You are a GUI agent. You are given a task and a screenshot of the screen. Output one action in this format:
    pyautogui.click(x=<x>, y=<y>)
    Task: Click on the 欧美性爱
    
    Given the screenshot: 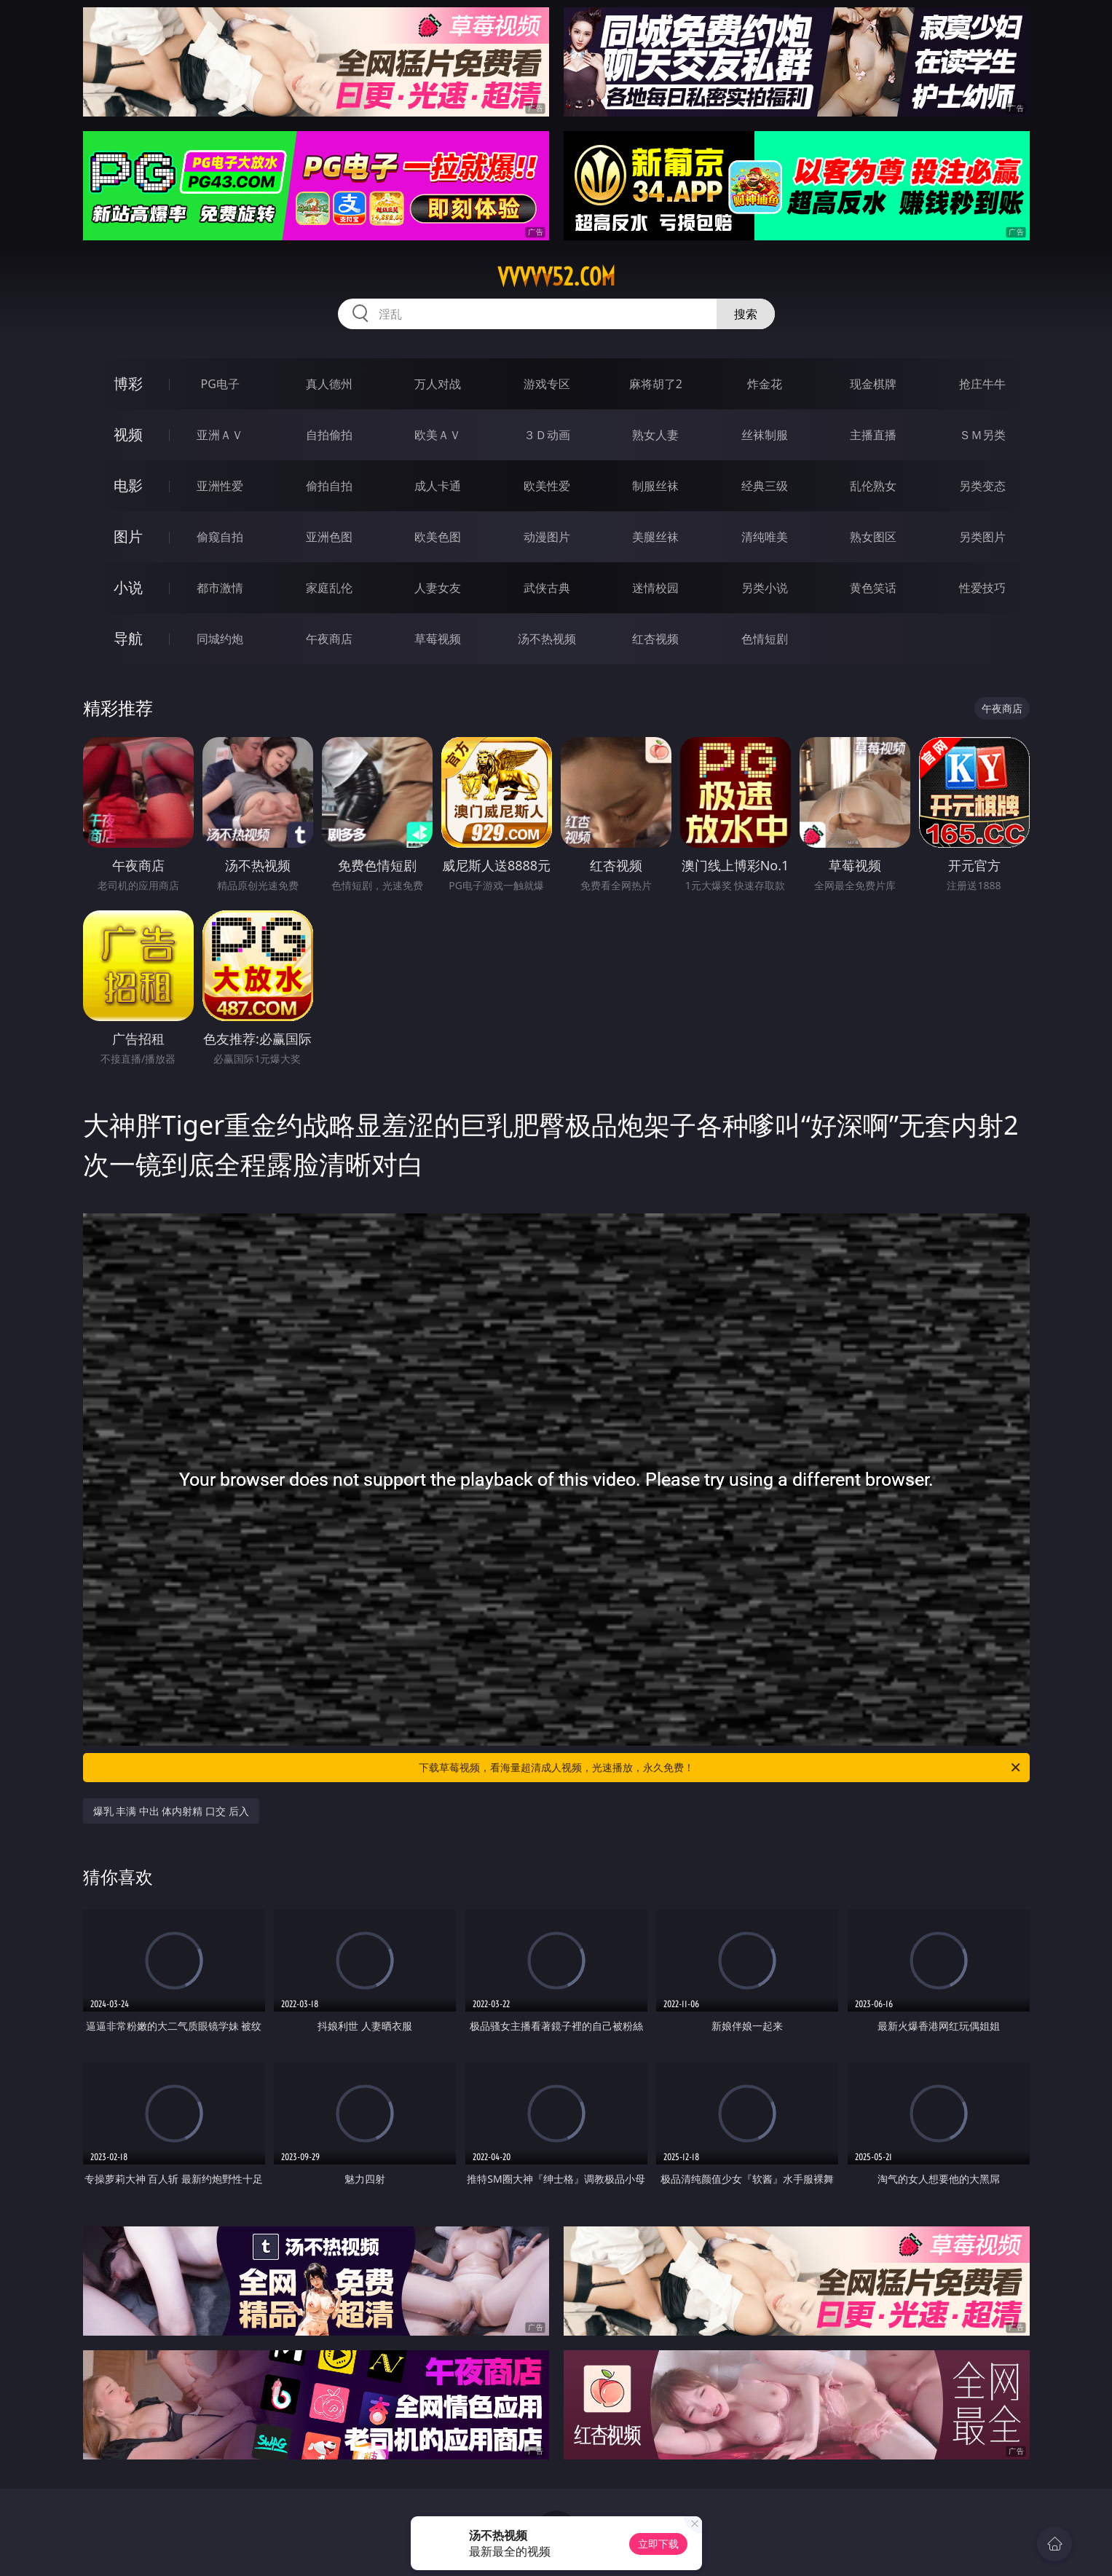 What is the action you would take?
    pyautogui.click(x=547, y=486)
    